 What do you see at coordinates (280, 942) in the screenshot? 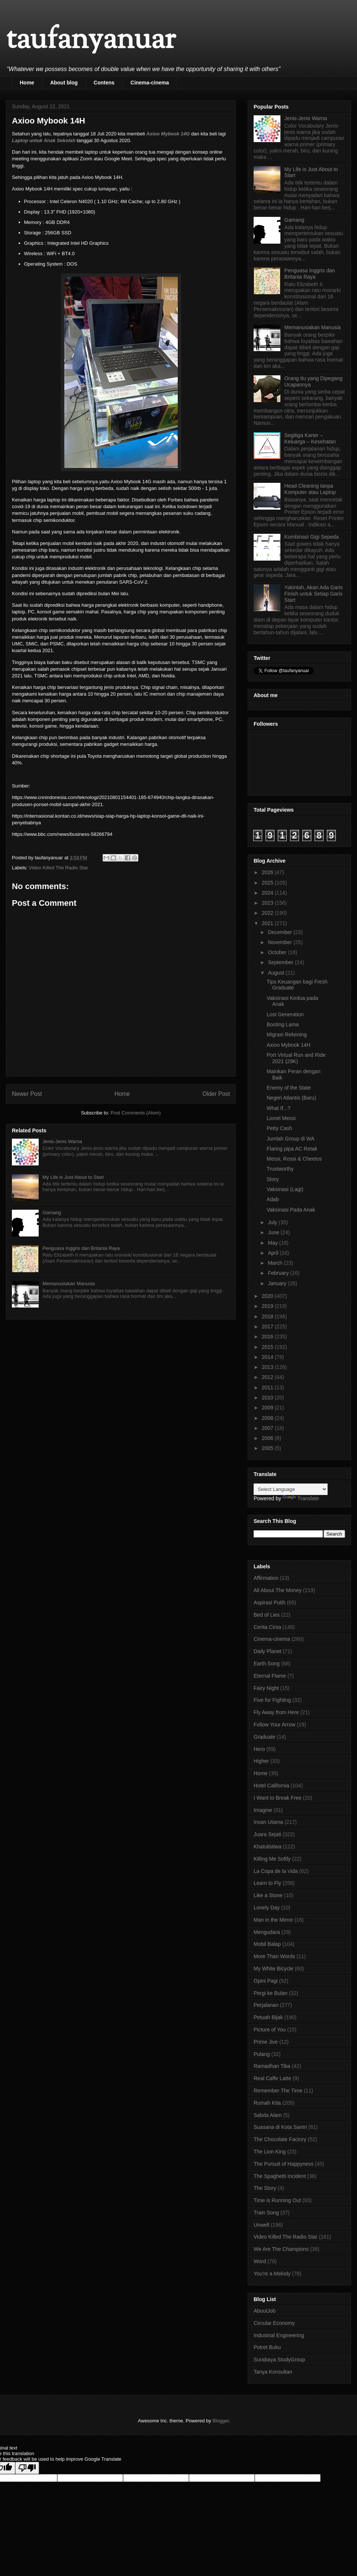
I see `November` at bounding box center [280, 942].